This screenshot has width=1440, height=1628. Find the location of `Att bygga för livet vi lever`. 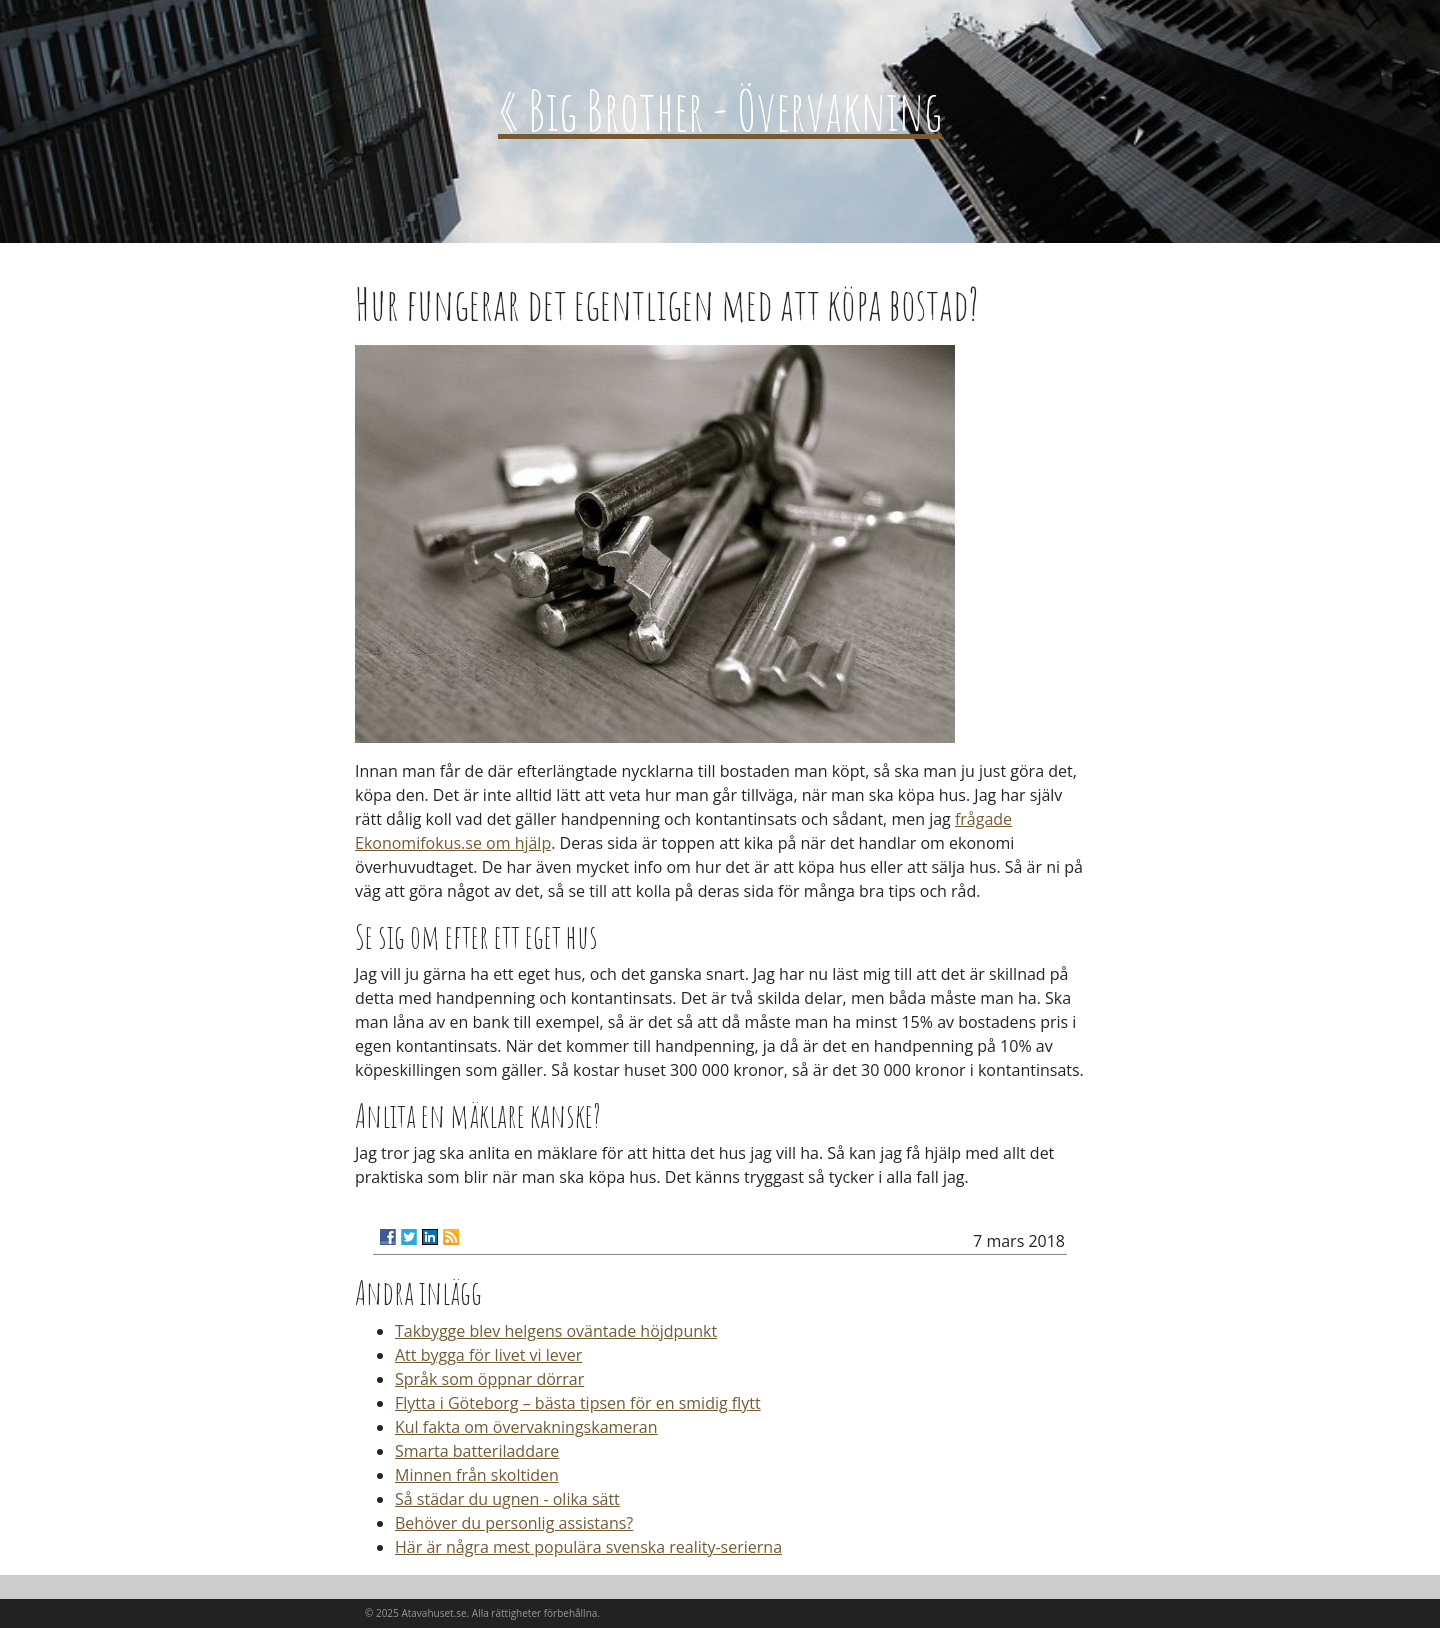

Att bygga för livet vi lever is located at coordinates (488, 1355).